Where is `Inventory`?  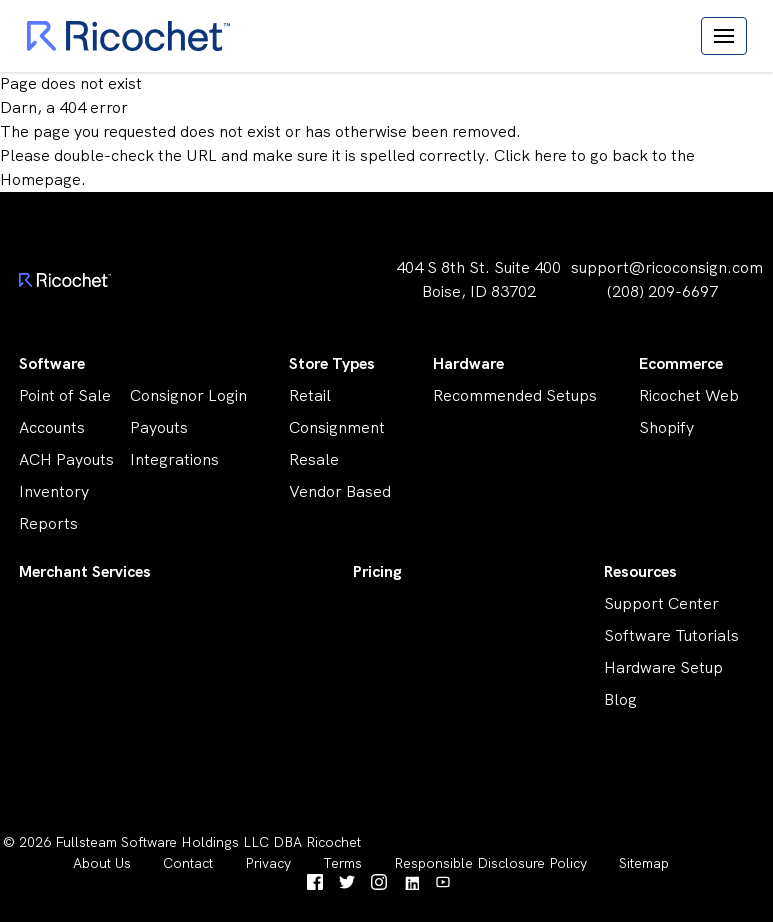 Inventory is located at coordinates (54, 491).